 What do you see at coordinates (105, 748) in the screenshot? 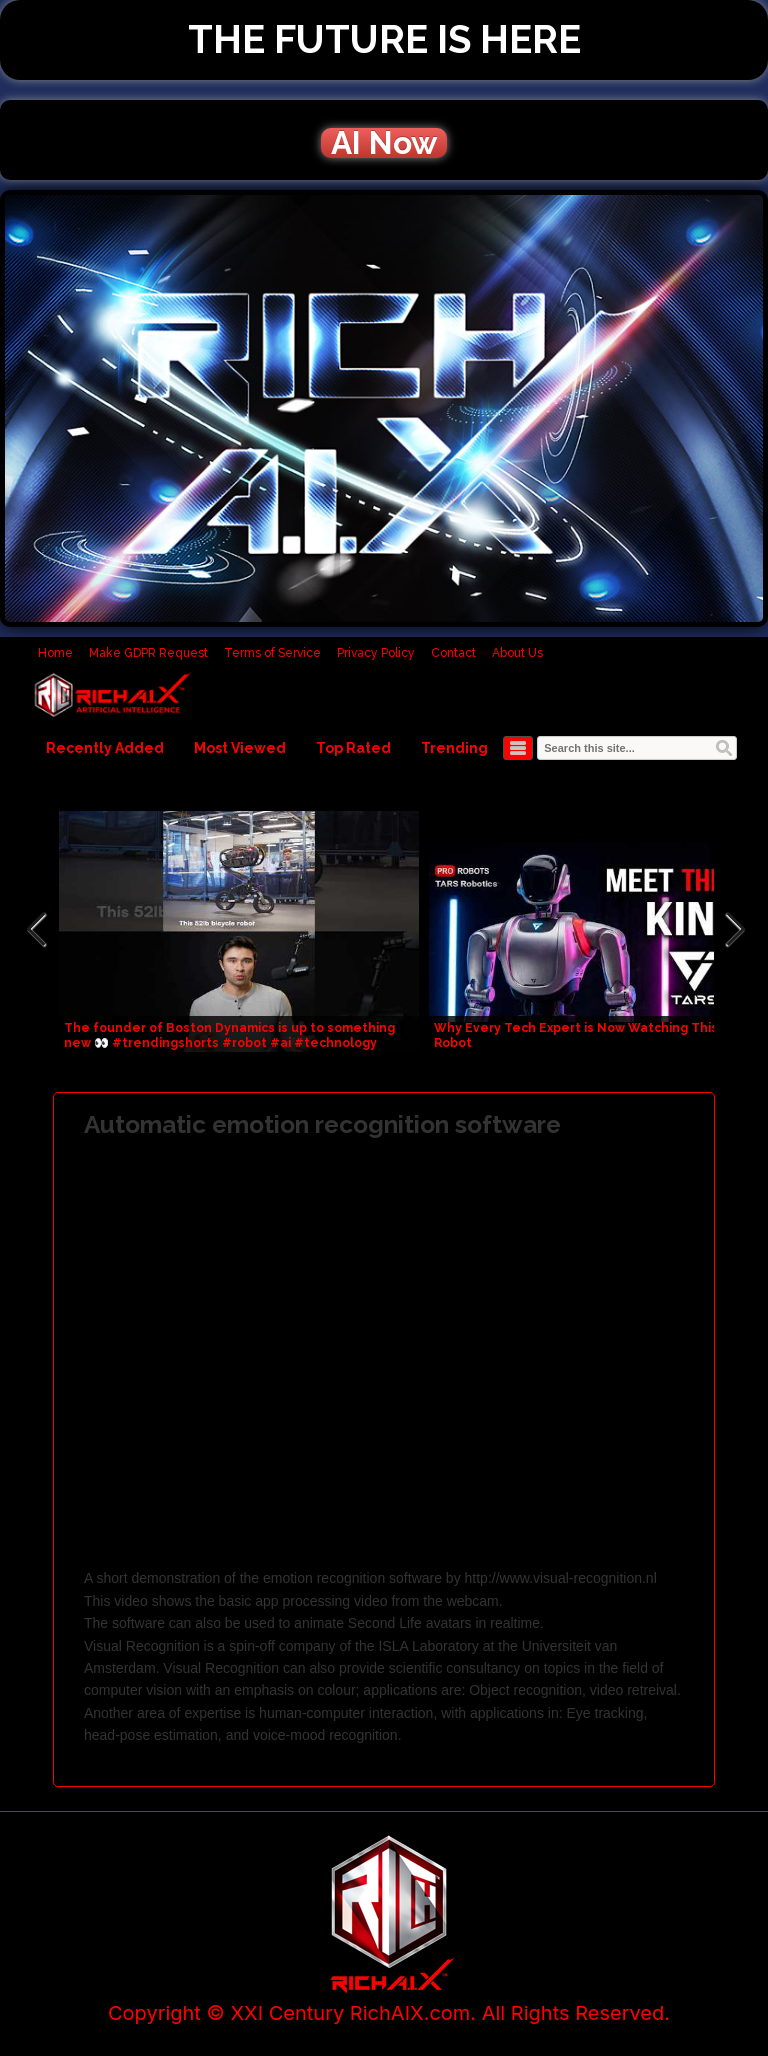
I see `Recently Added` at bounding box center [105, 748].